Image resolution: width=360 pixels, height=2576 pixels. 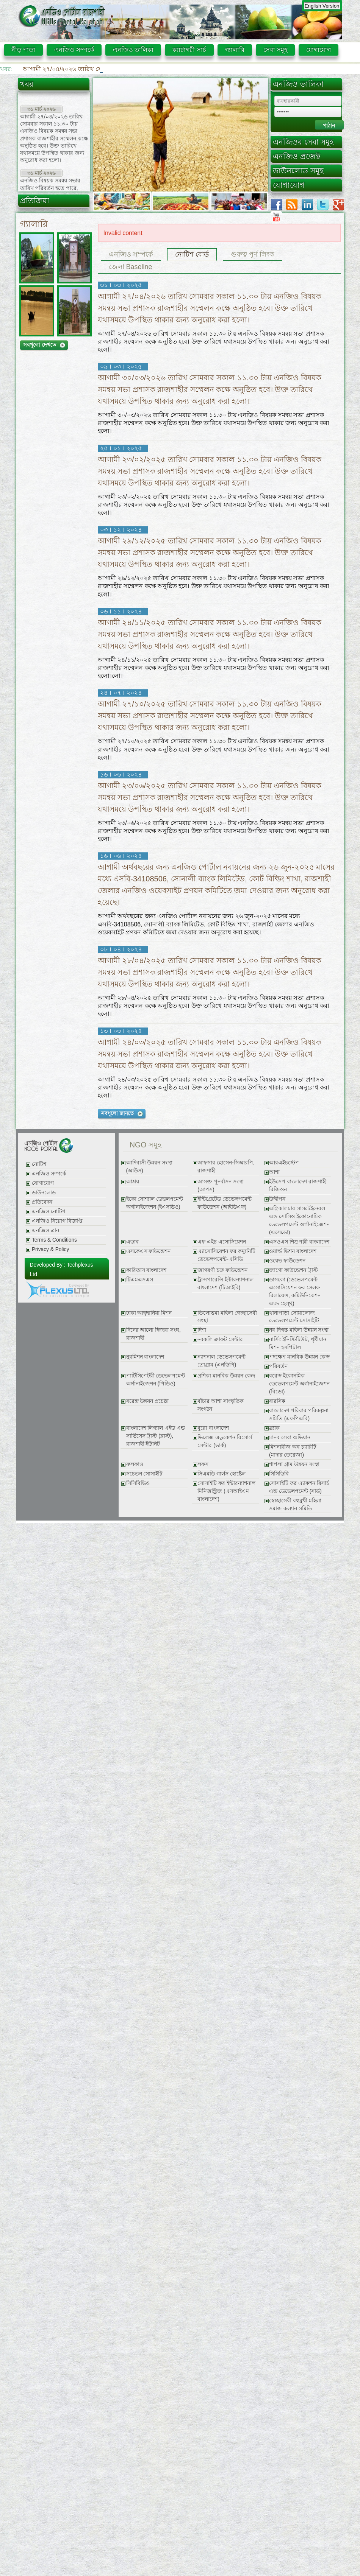 What do you see at coordinates (134, 1464) in the screenshot?
I see `রুলফাও` at bounding box center [134, 1464].